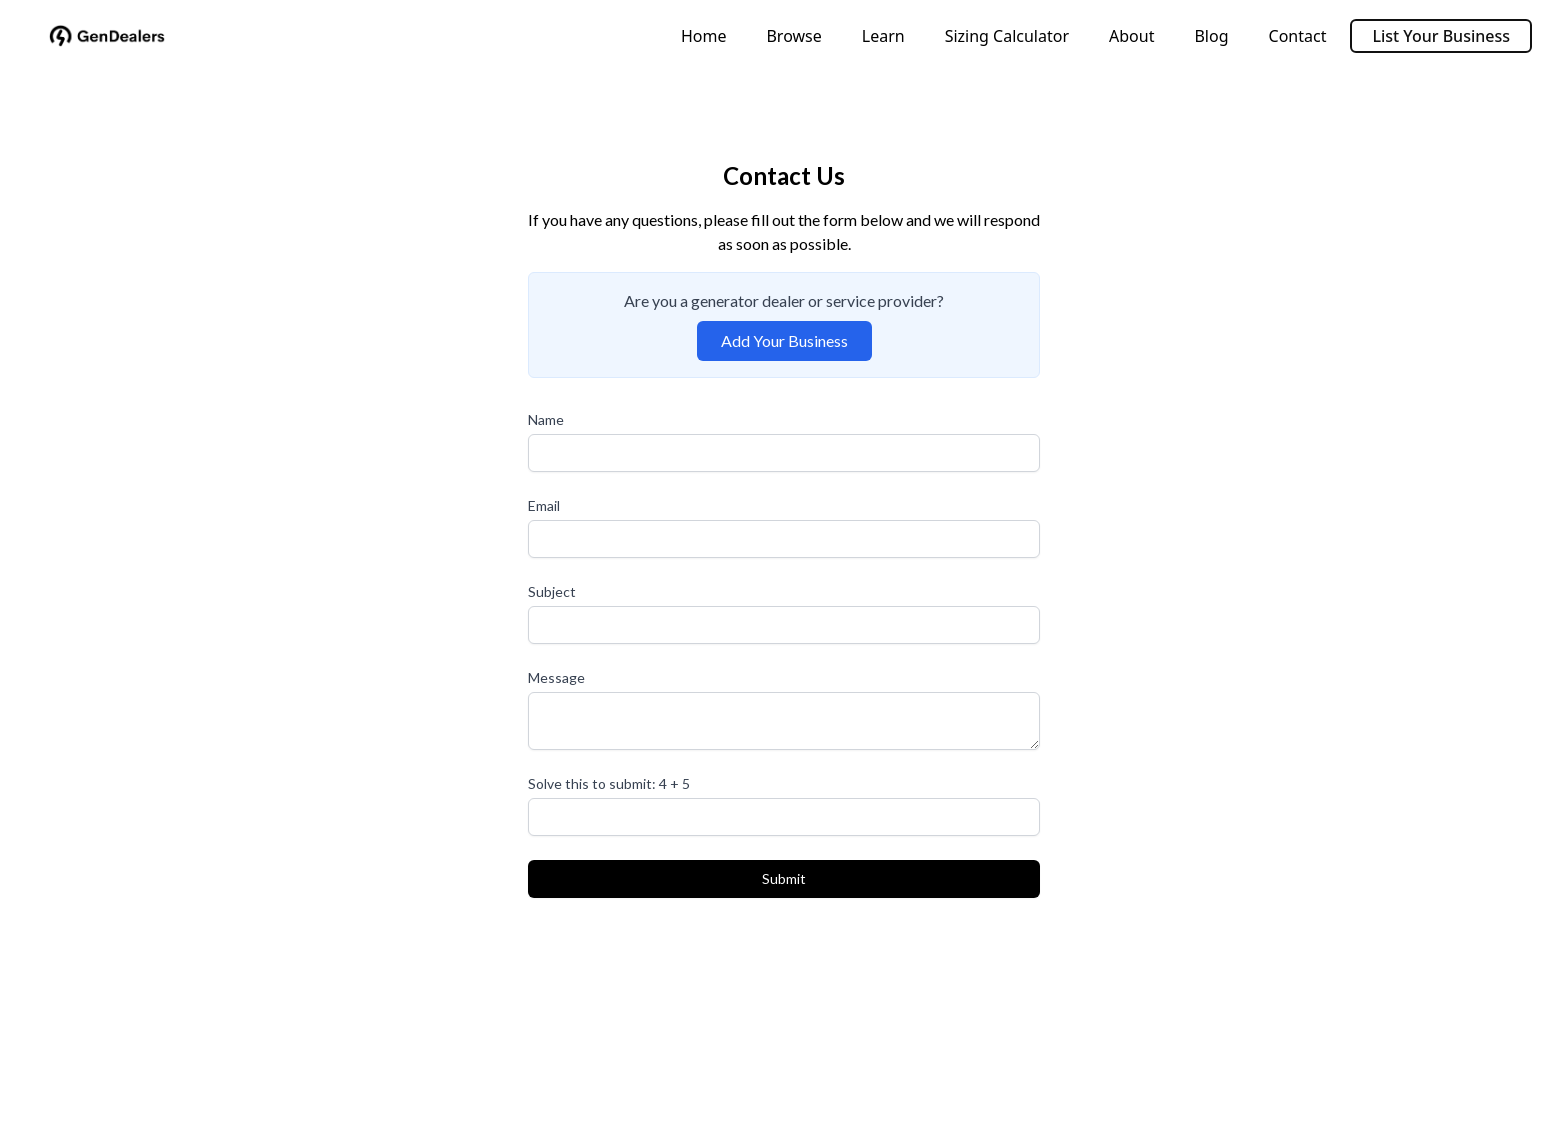 This screenshot has width=1568, height=1135. What do you see at coordinates (784, 878) in the screenshot?
I see `Submit` at bounding box center [784, 878].